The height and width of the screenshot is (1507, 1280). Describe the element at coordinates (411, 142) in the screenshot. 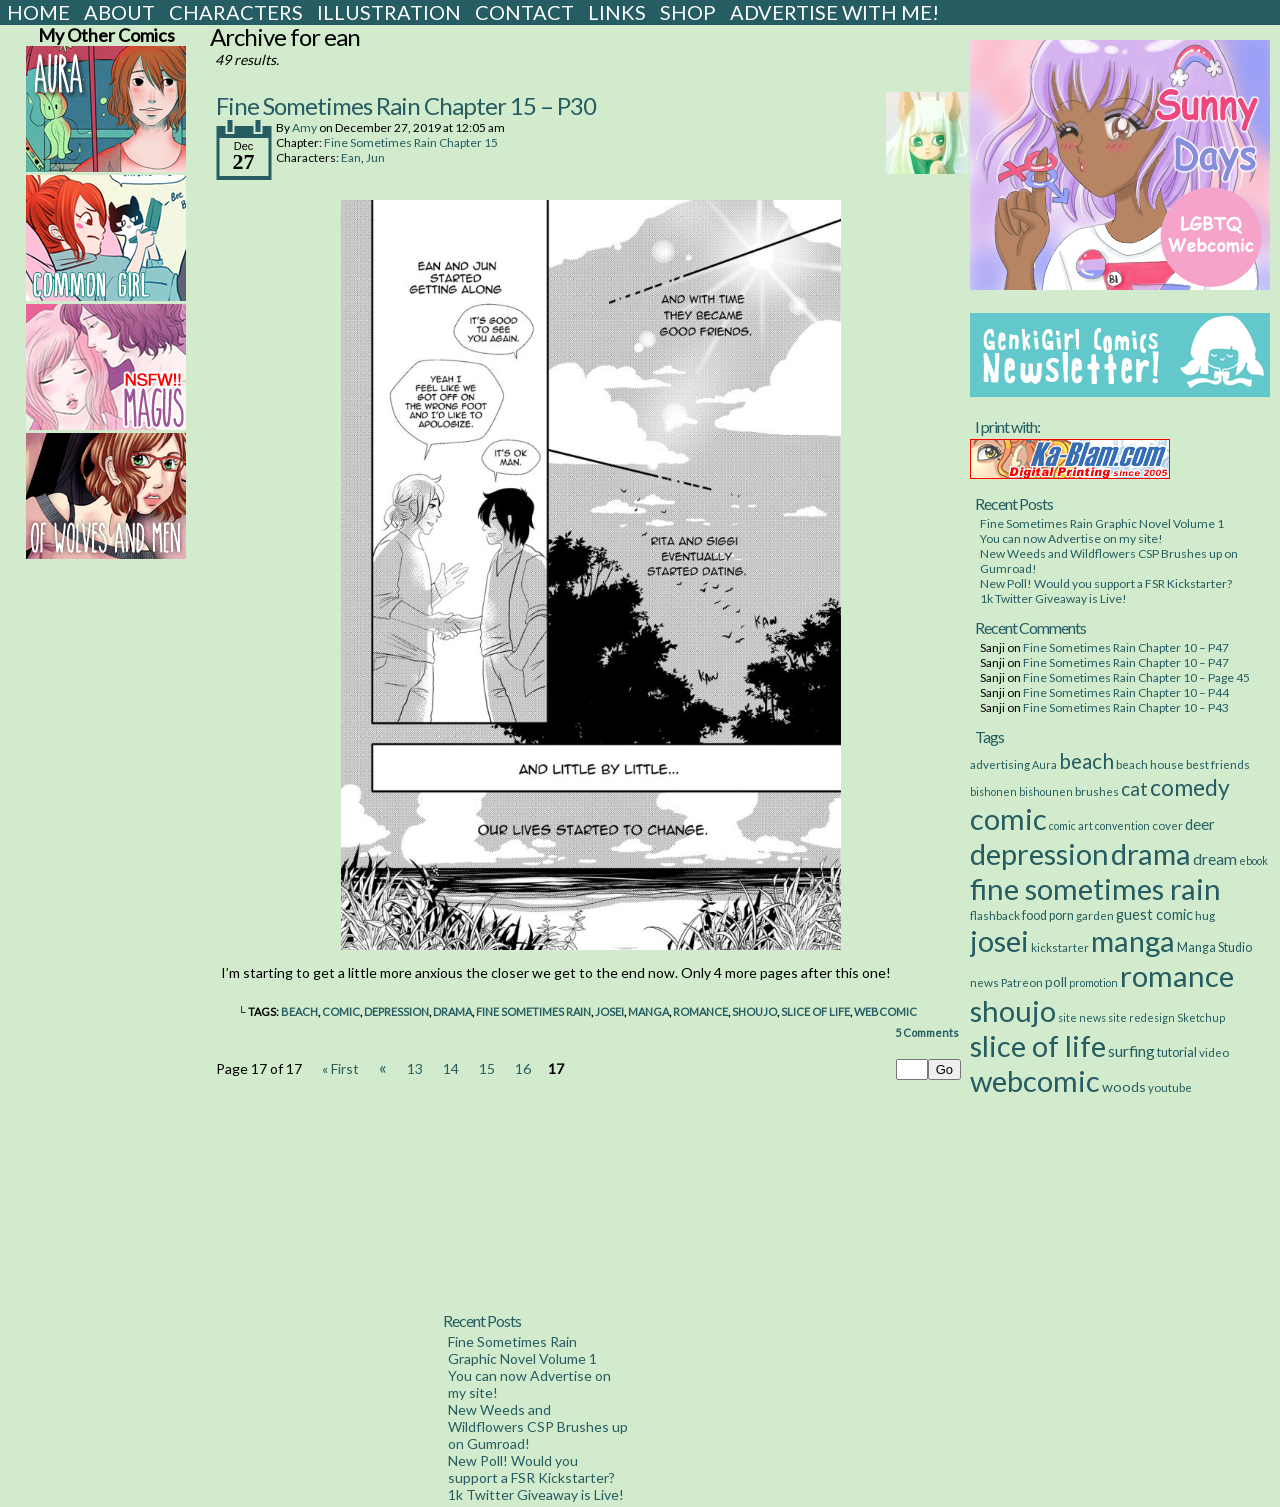

I see `Fine Sometimes Rain Chapter 15` at that location.